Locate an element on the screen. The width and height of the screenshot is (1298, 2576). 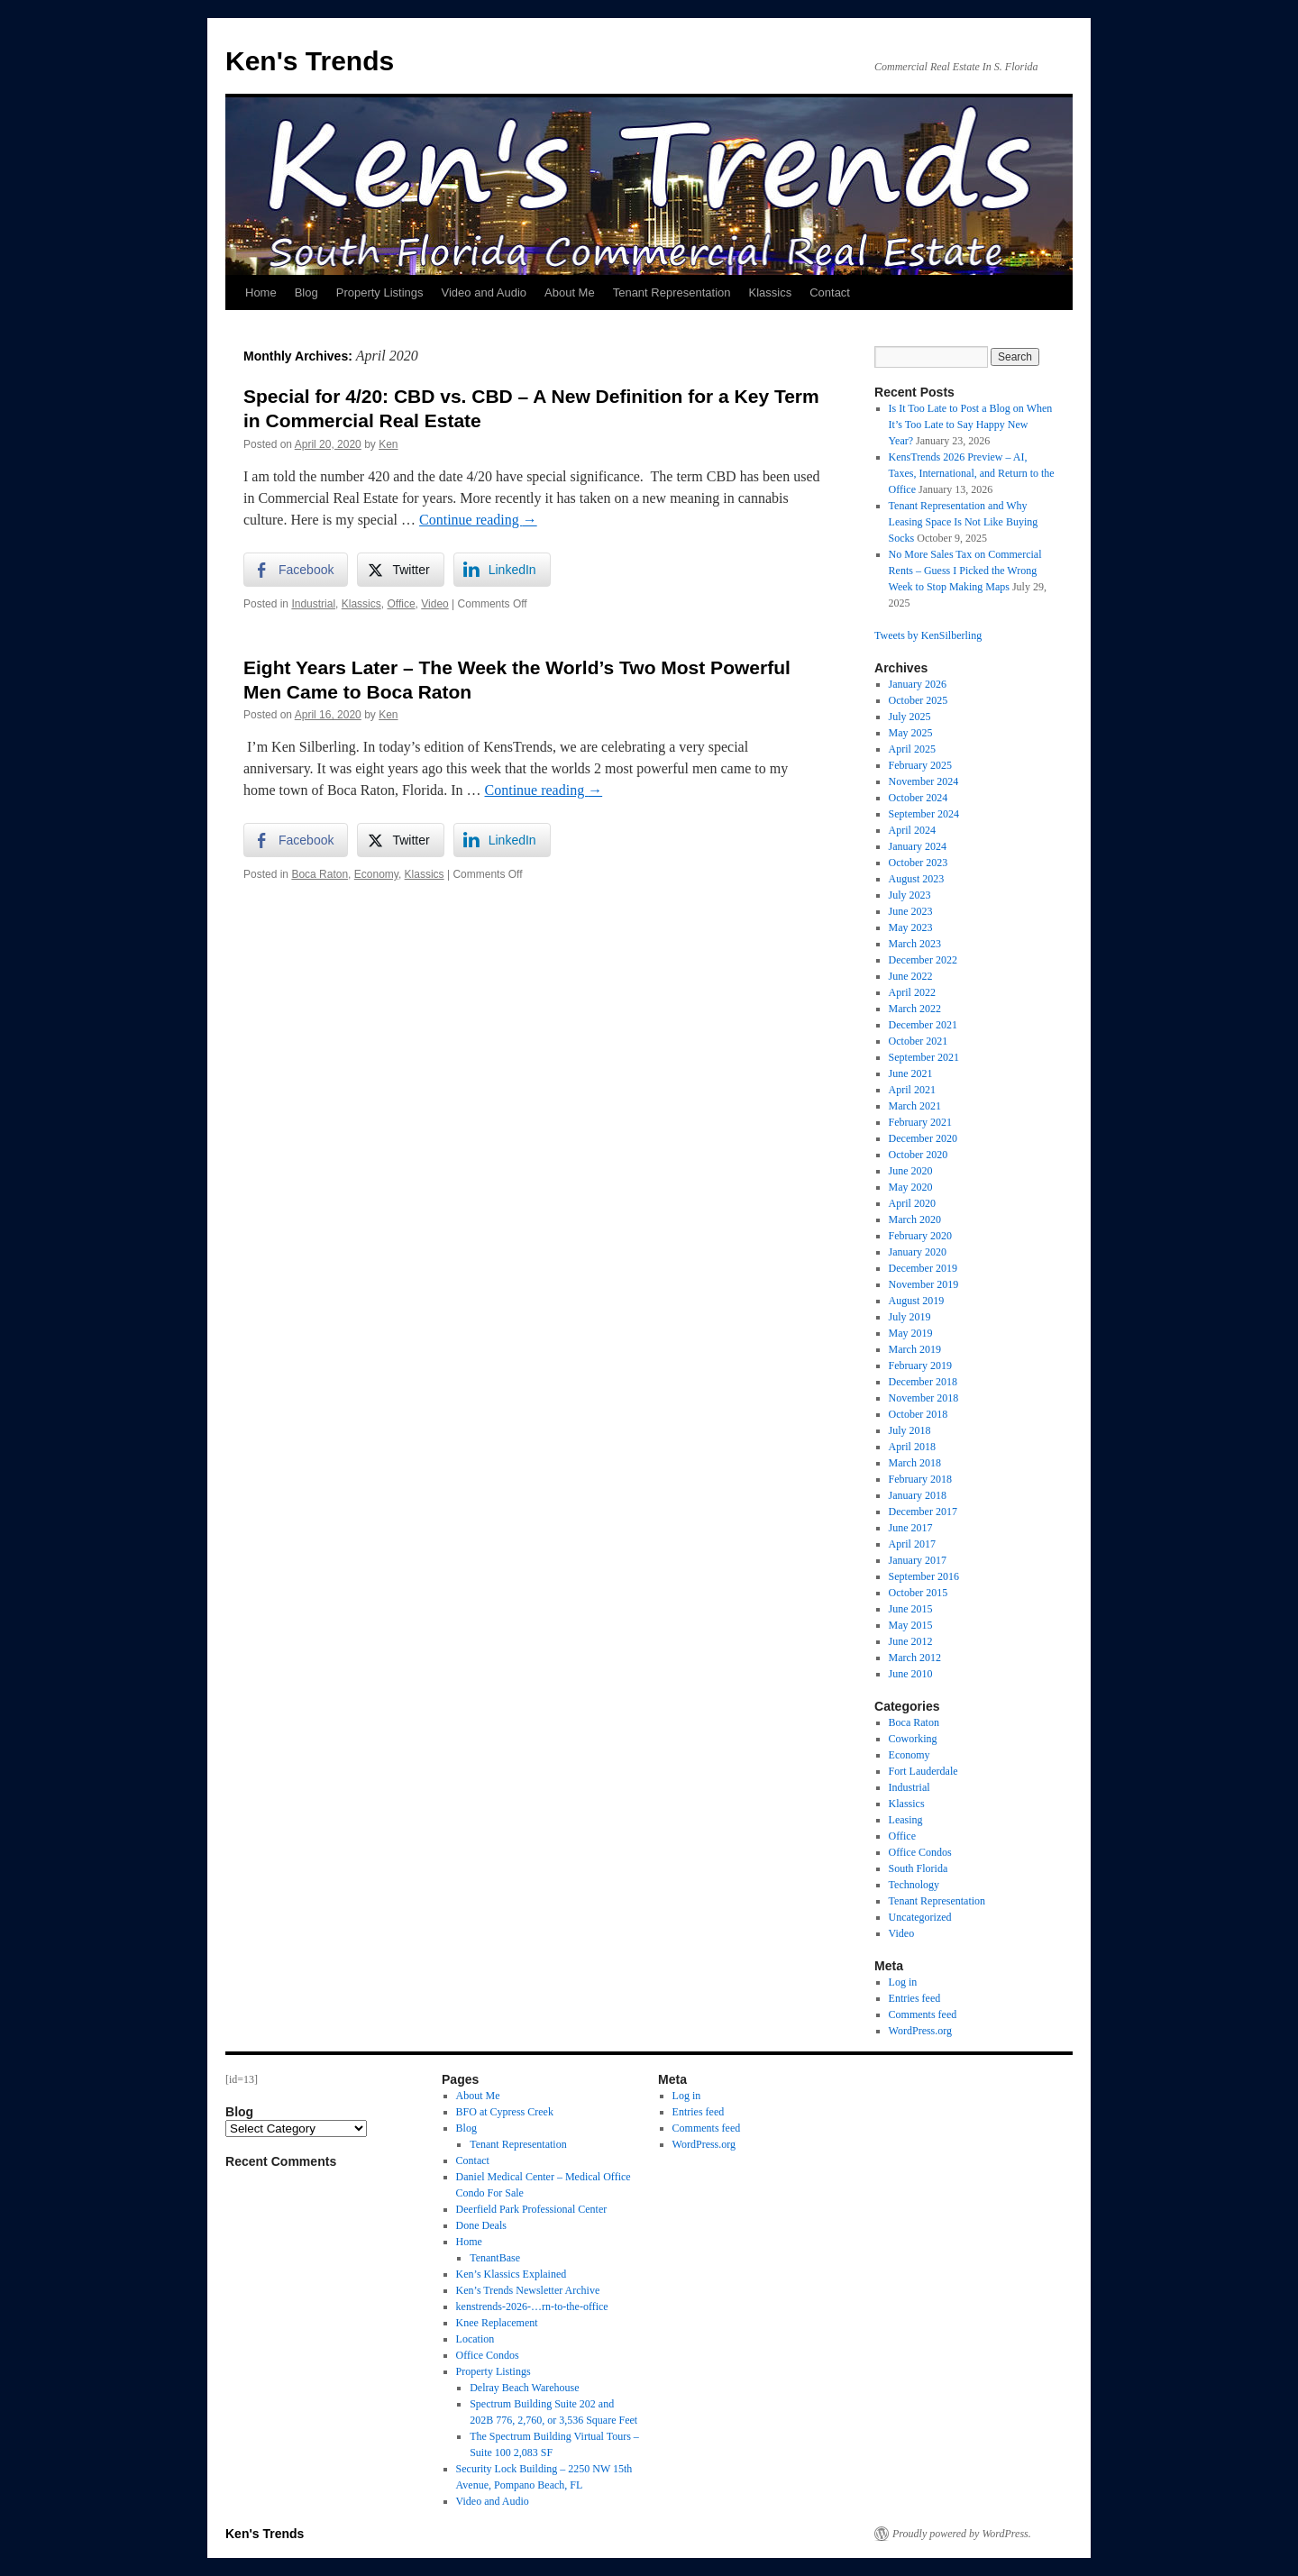
October 2025 is located at coordinates (918, 700).